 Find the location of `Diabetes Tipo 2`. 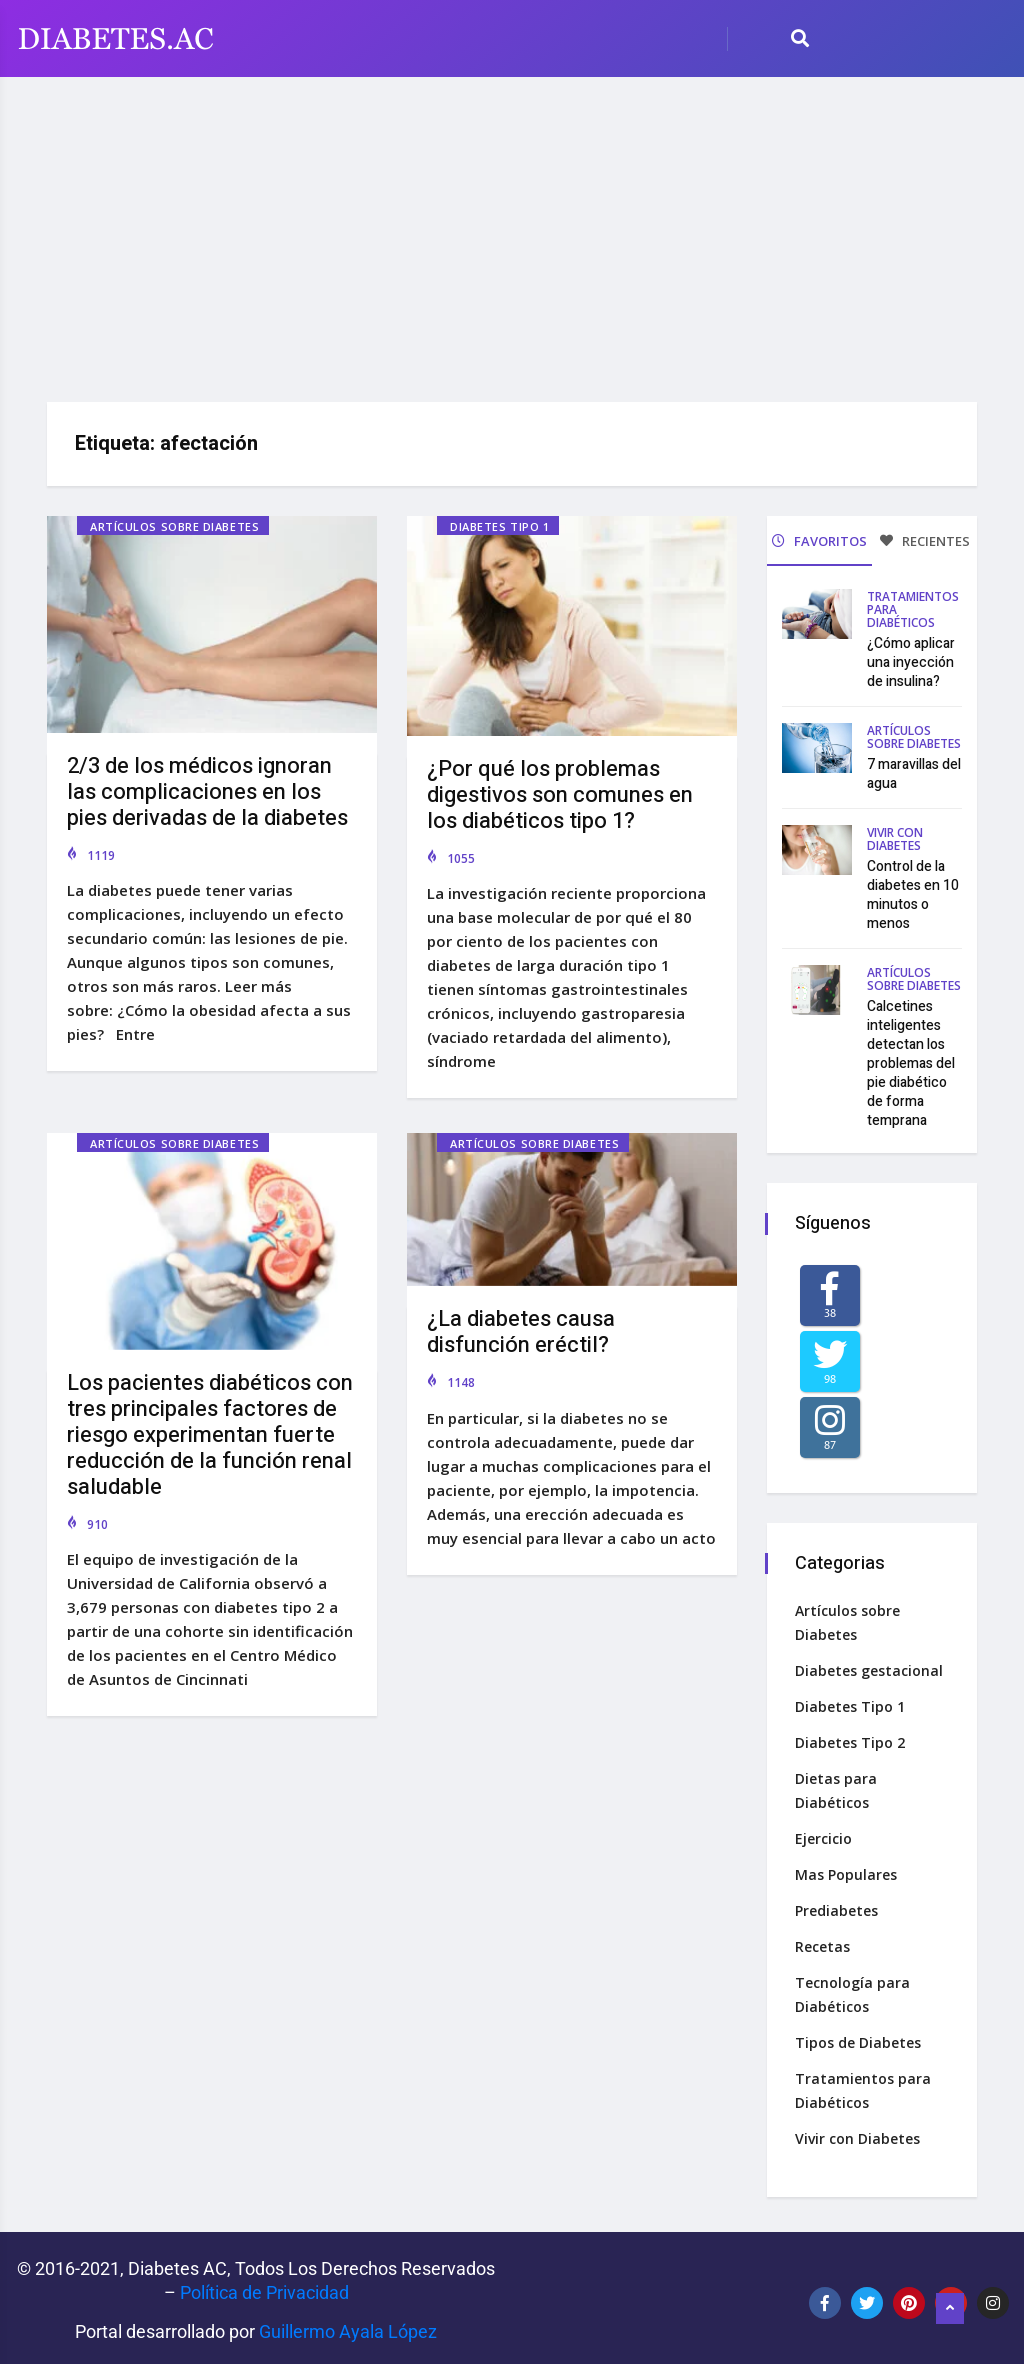

Diabetes Tipo 2 is located at coordinates (852, 1737).